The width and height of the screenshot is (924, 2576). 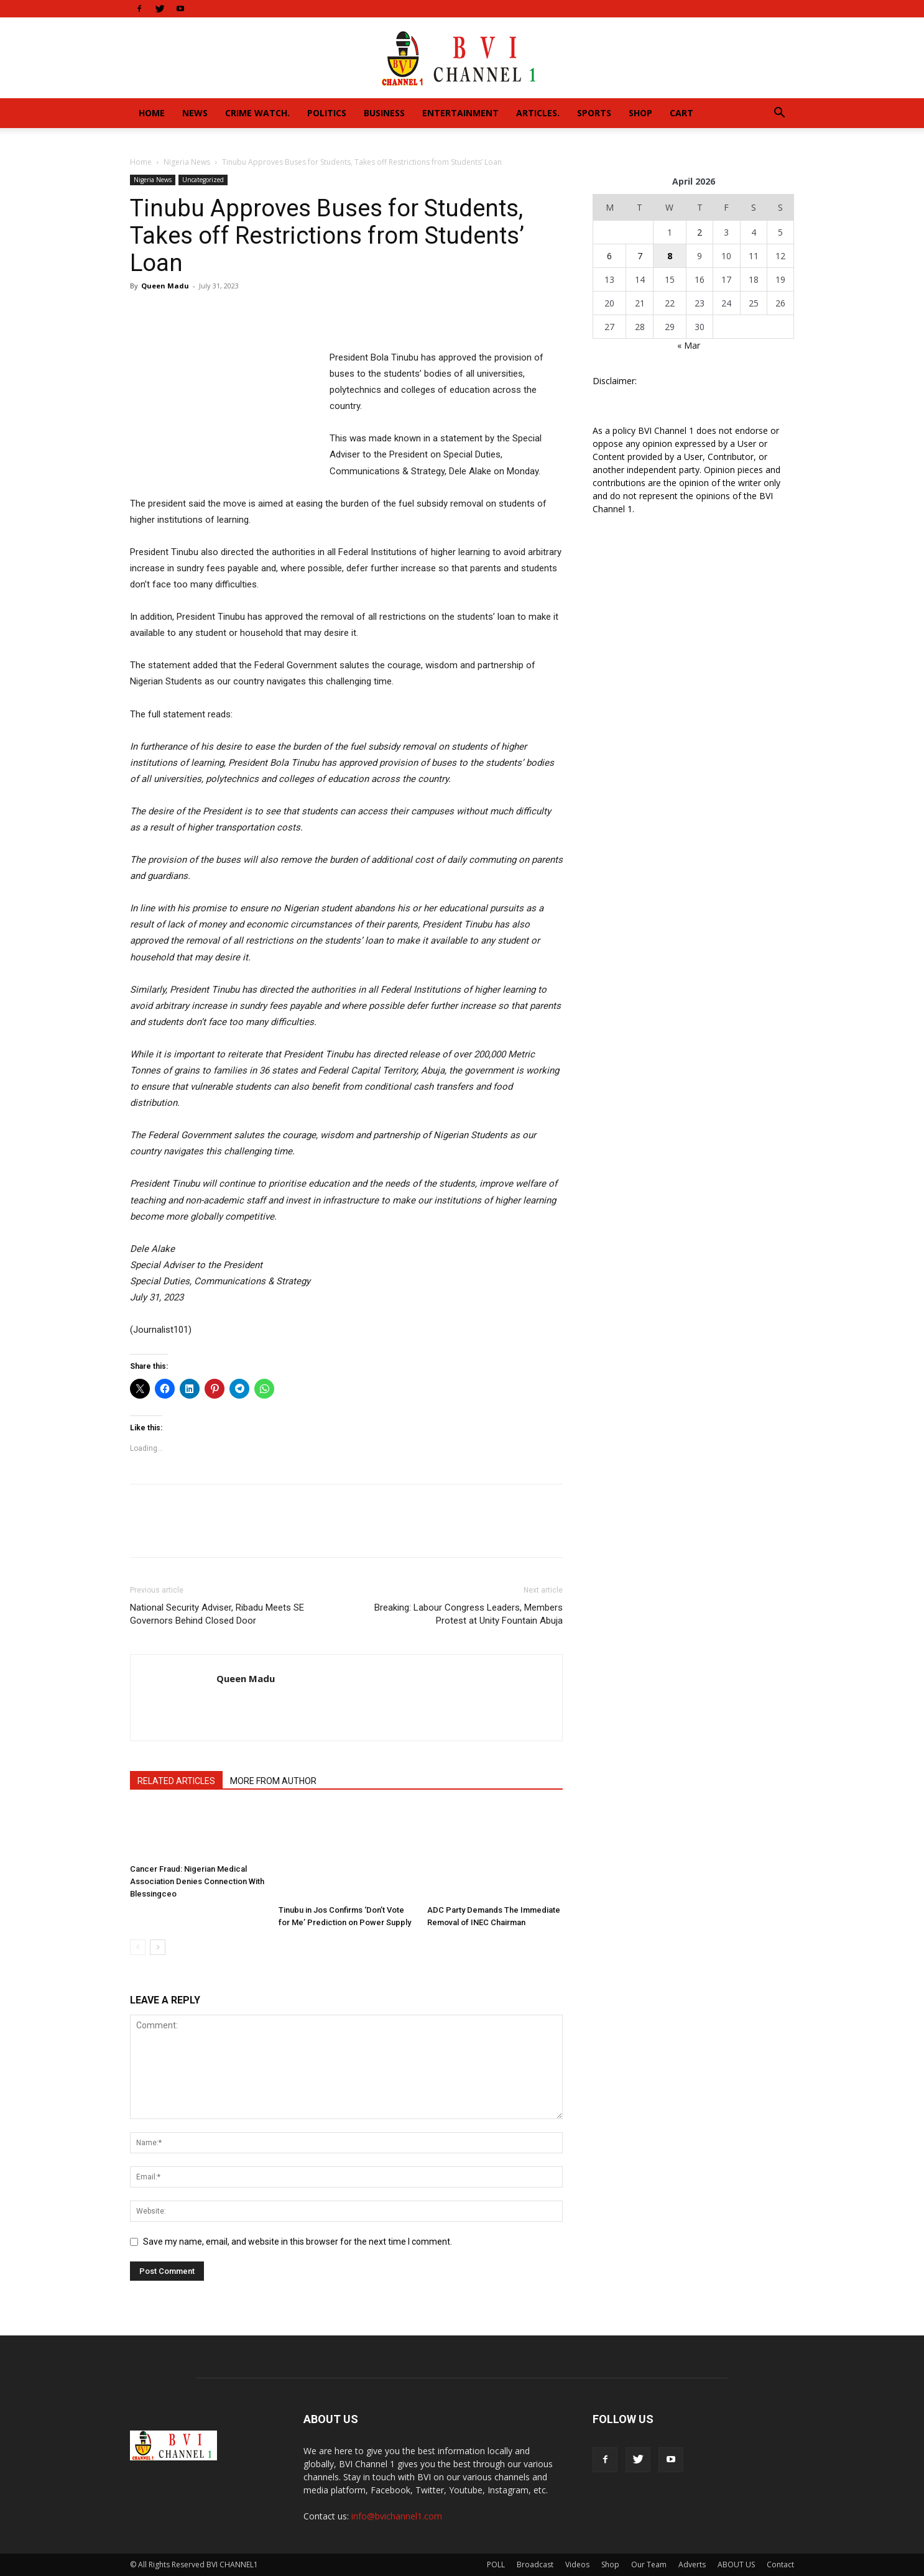 I want to click on [next-page], so click(x=157, y=1947).